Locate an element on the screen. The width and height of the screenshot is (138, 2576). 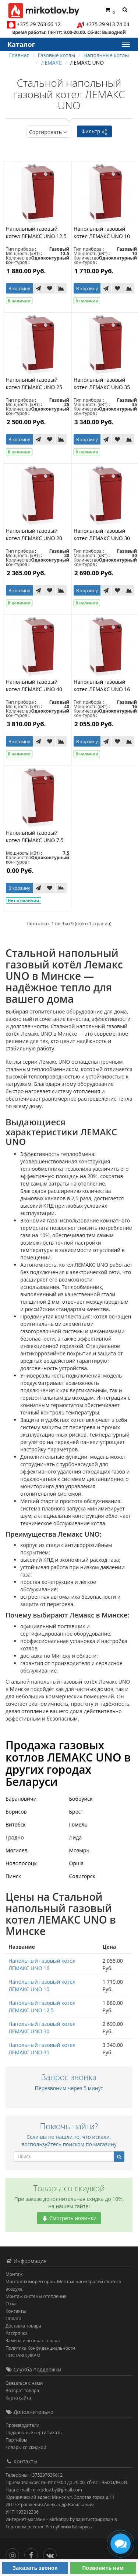
Напольный газовый котел ЛЕМАКС UNO 10 is located at coordinates (102, 232).